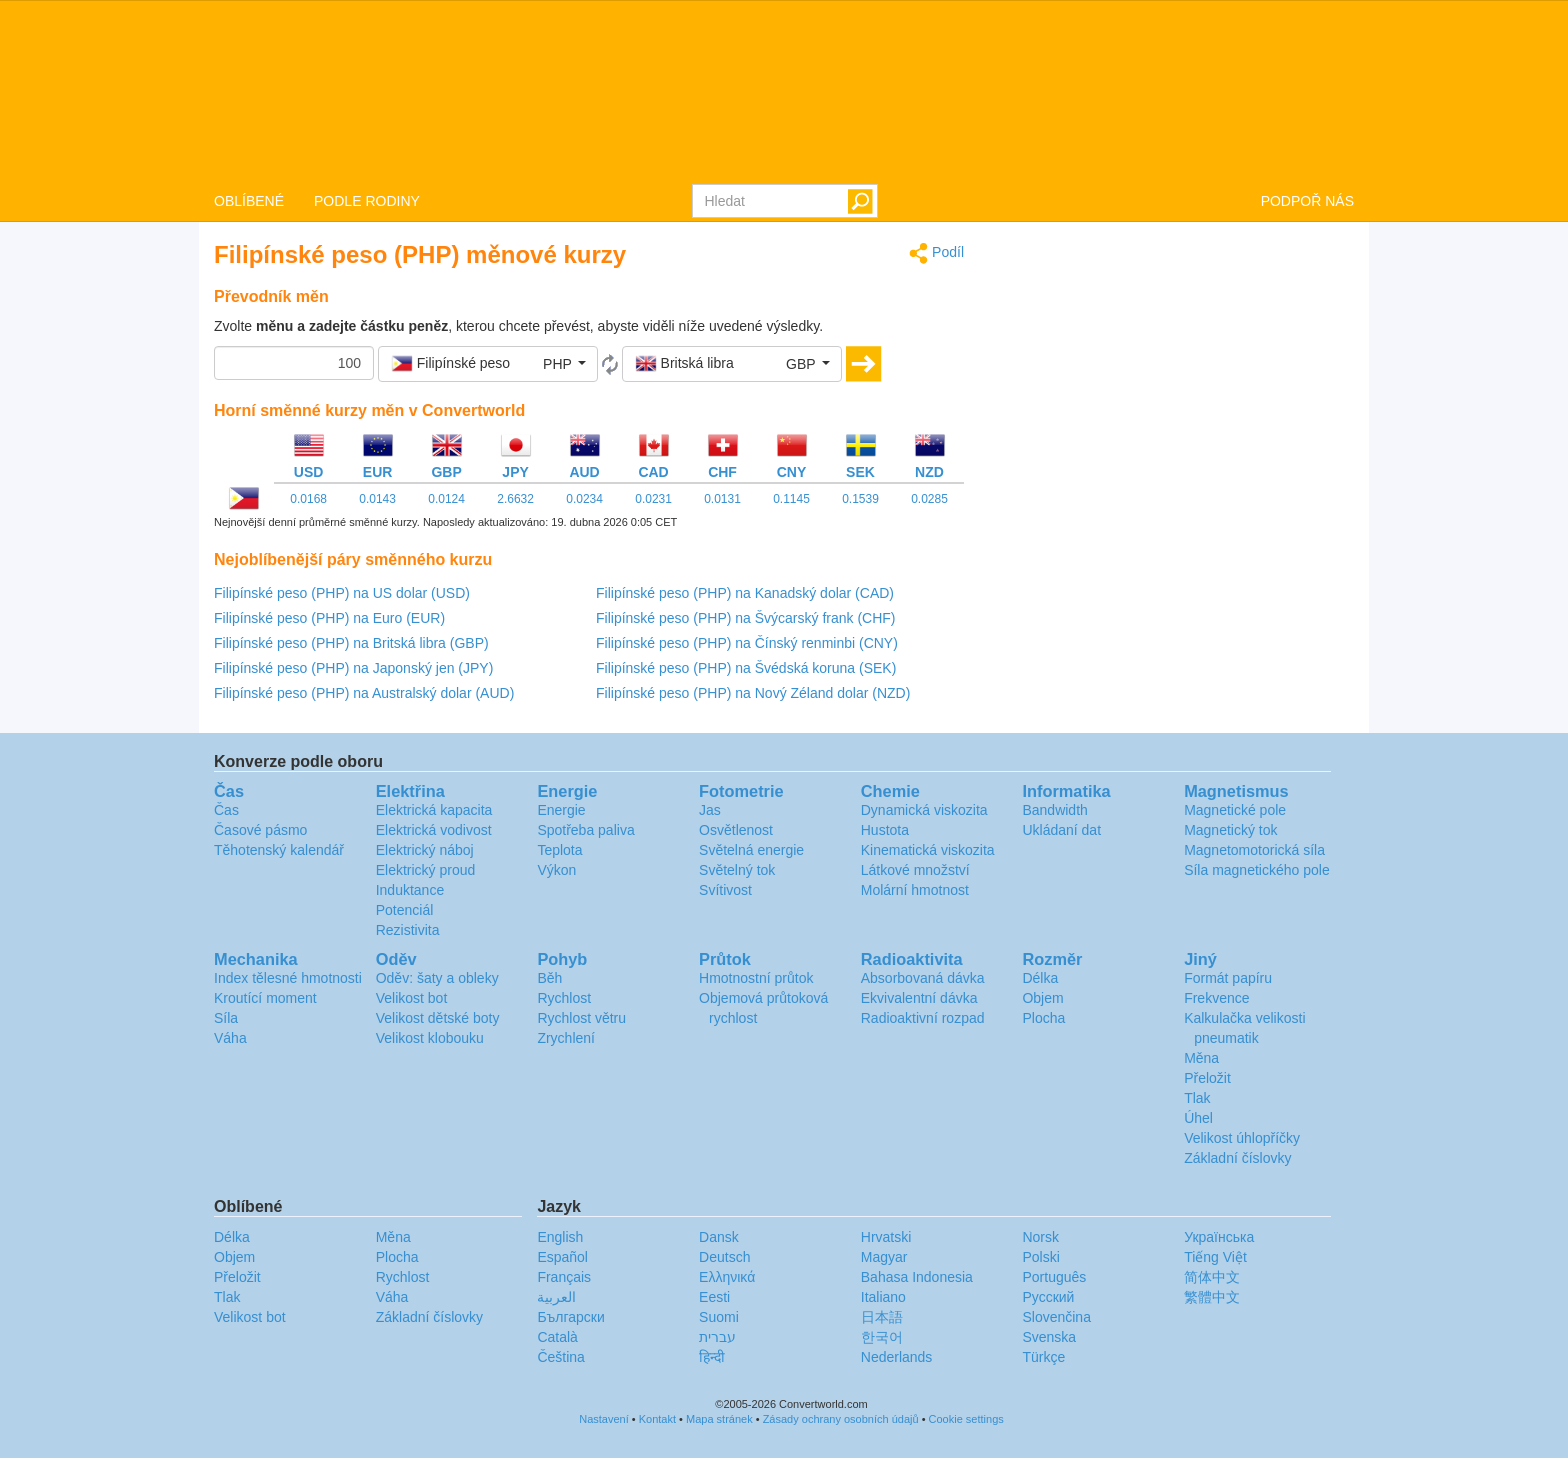 The image size is (1568, 1458). I want to click on Velikost dětské boty, so click(438, 1018).